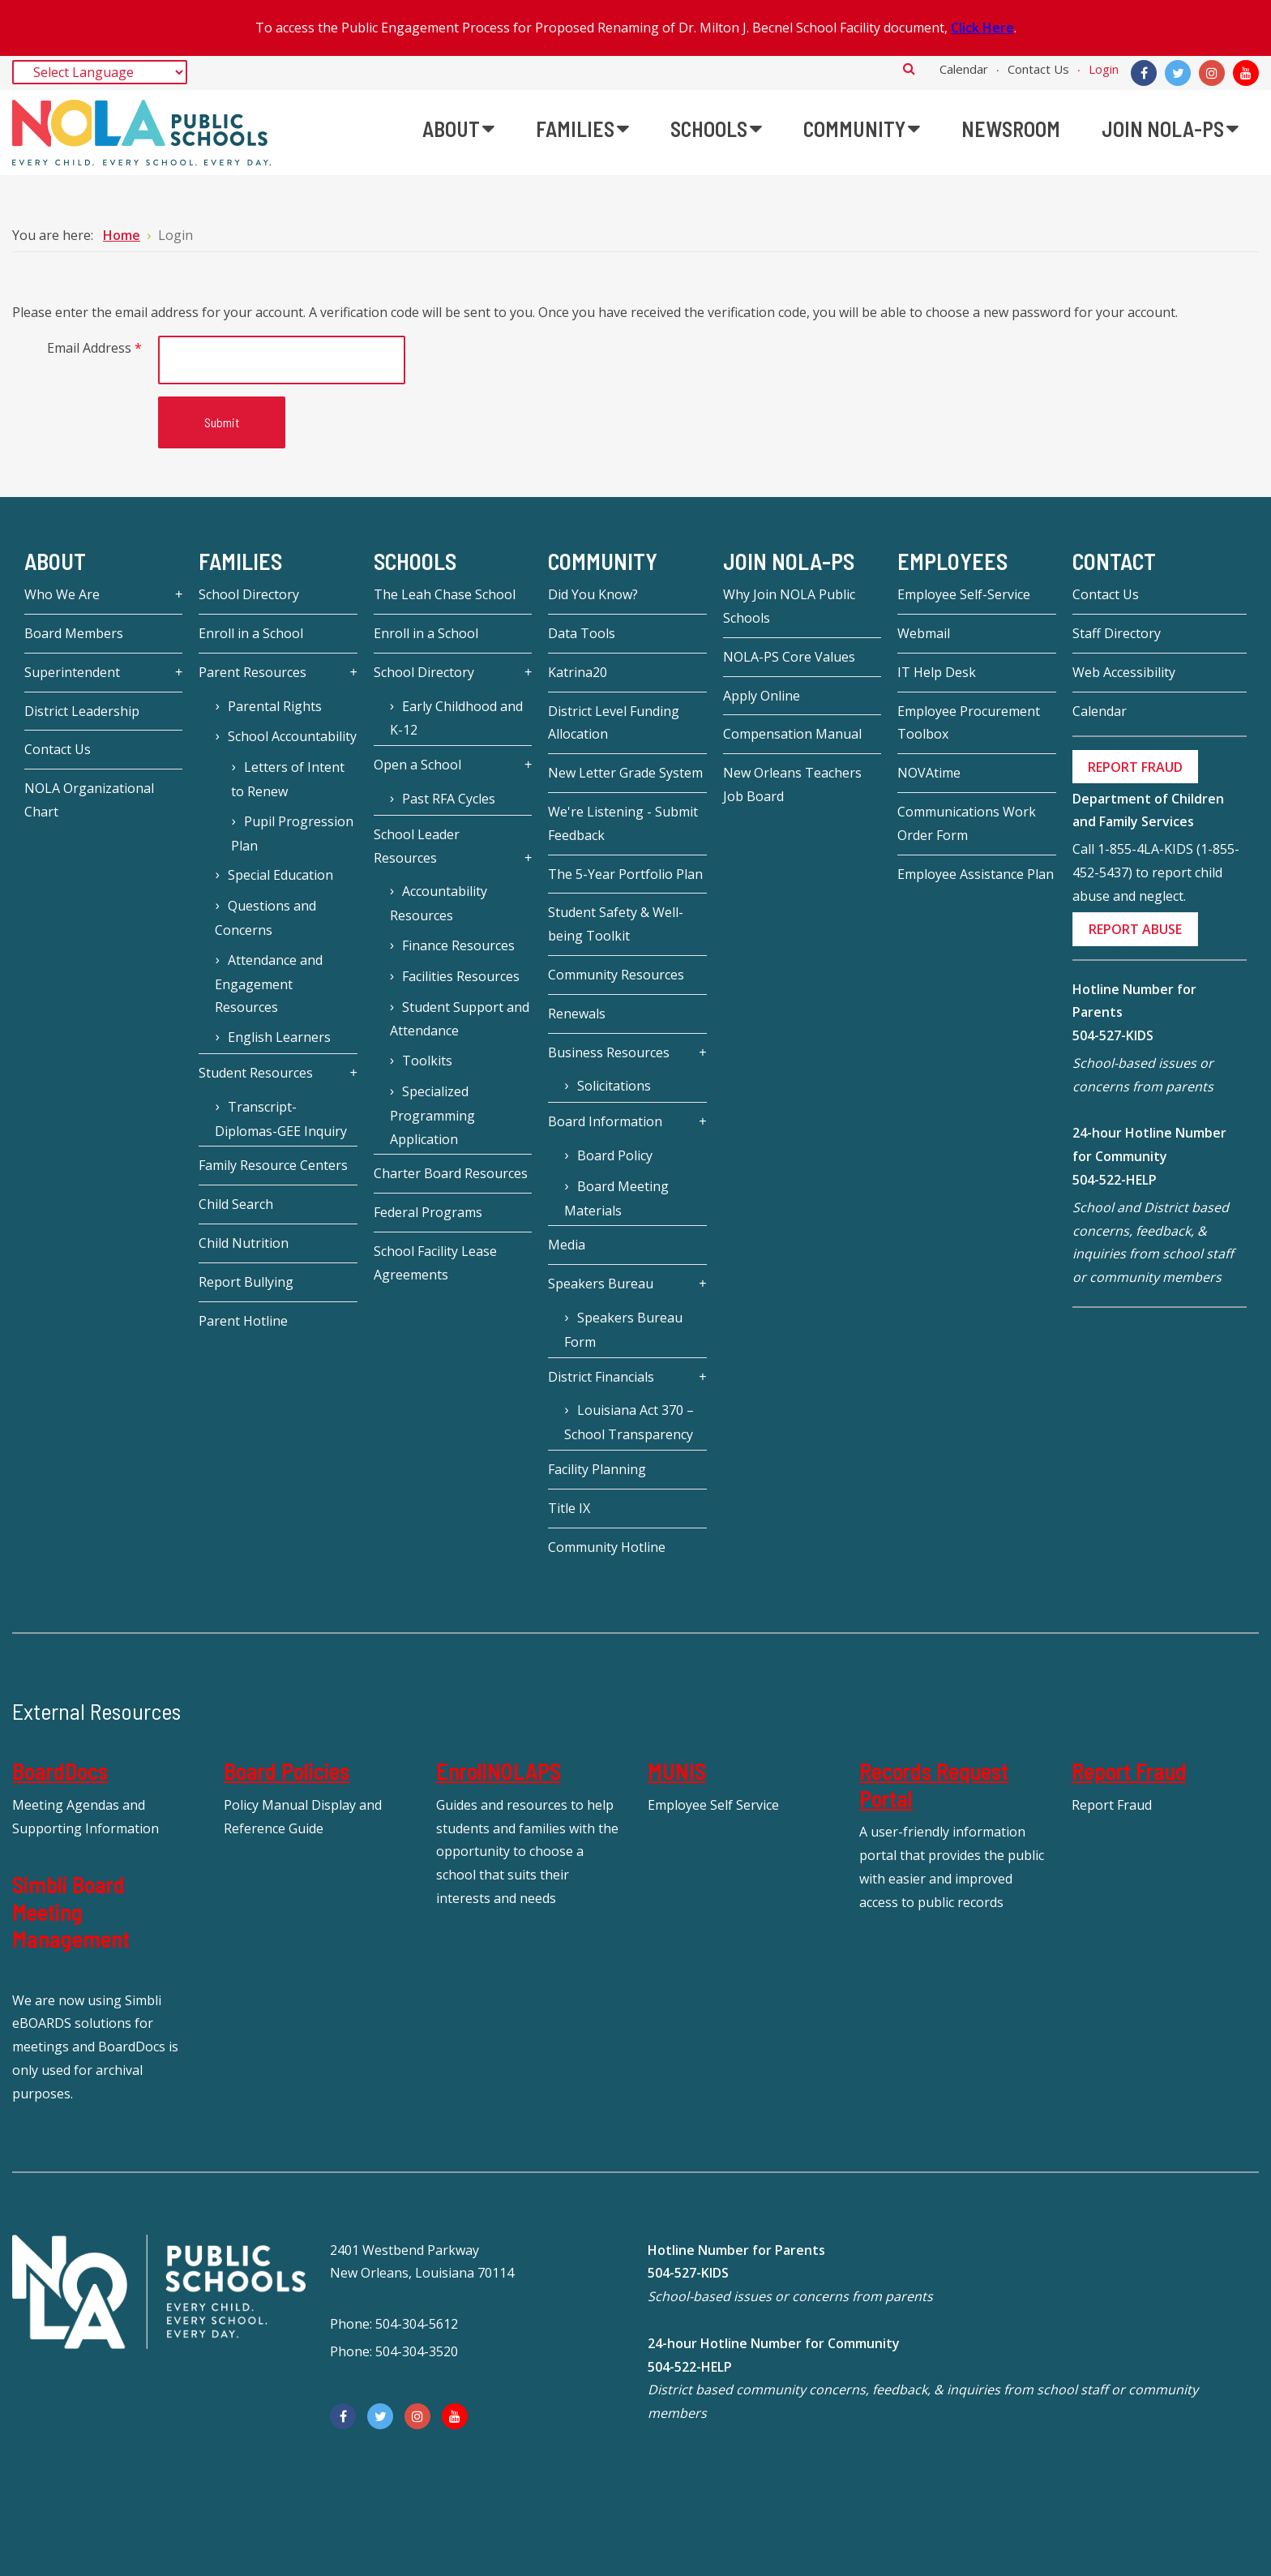  Describe the element at coordinates (982, 27) in the screenshot. I see `Click Here` at that location.